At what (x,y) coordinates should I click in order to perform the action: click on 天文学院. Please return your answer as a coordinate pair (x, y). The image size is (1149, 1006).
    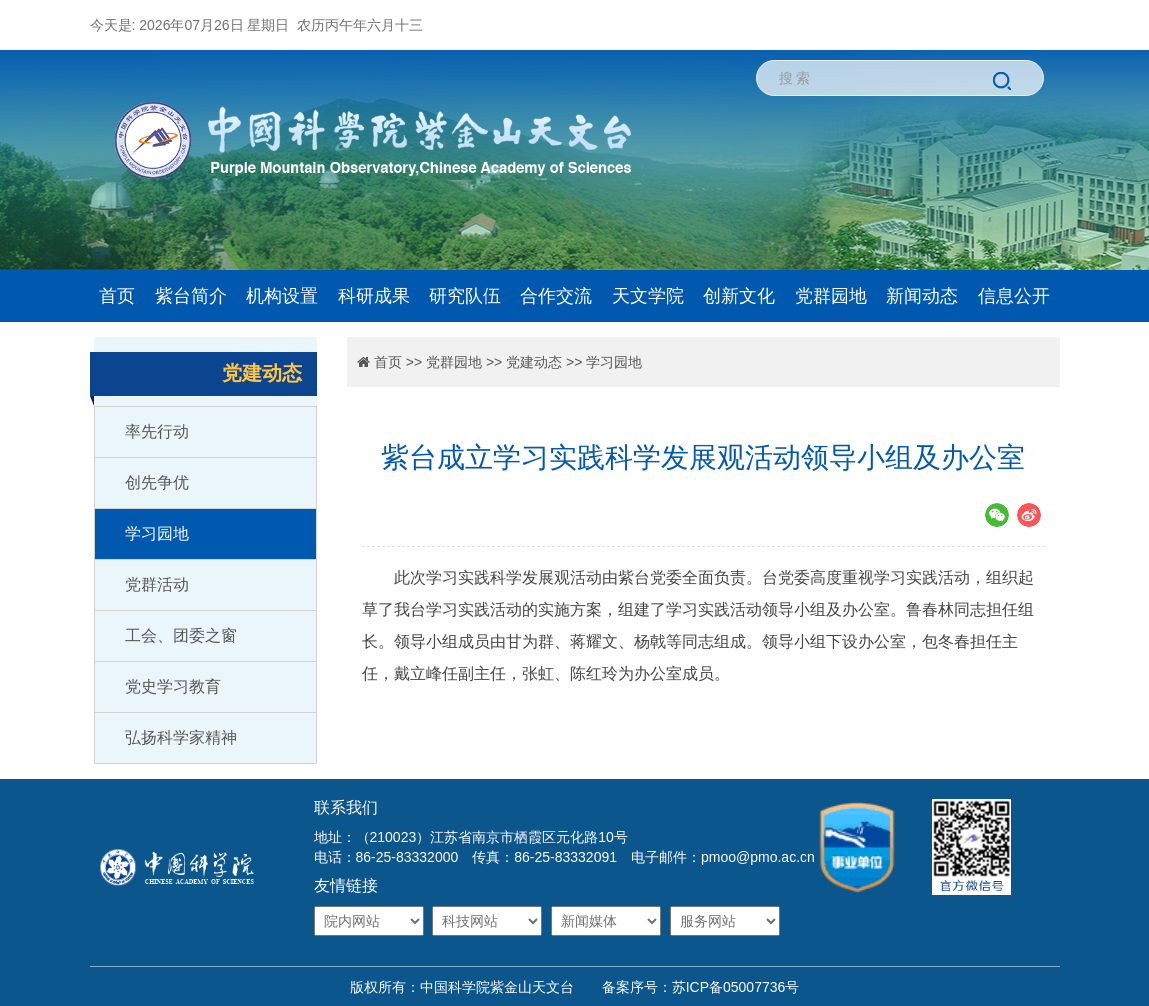
    Looking at the image, I should click on (648, 296).